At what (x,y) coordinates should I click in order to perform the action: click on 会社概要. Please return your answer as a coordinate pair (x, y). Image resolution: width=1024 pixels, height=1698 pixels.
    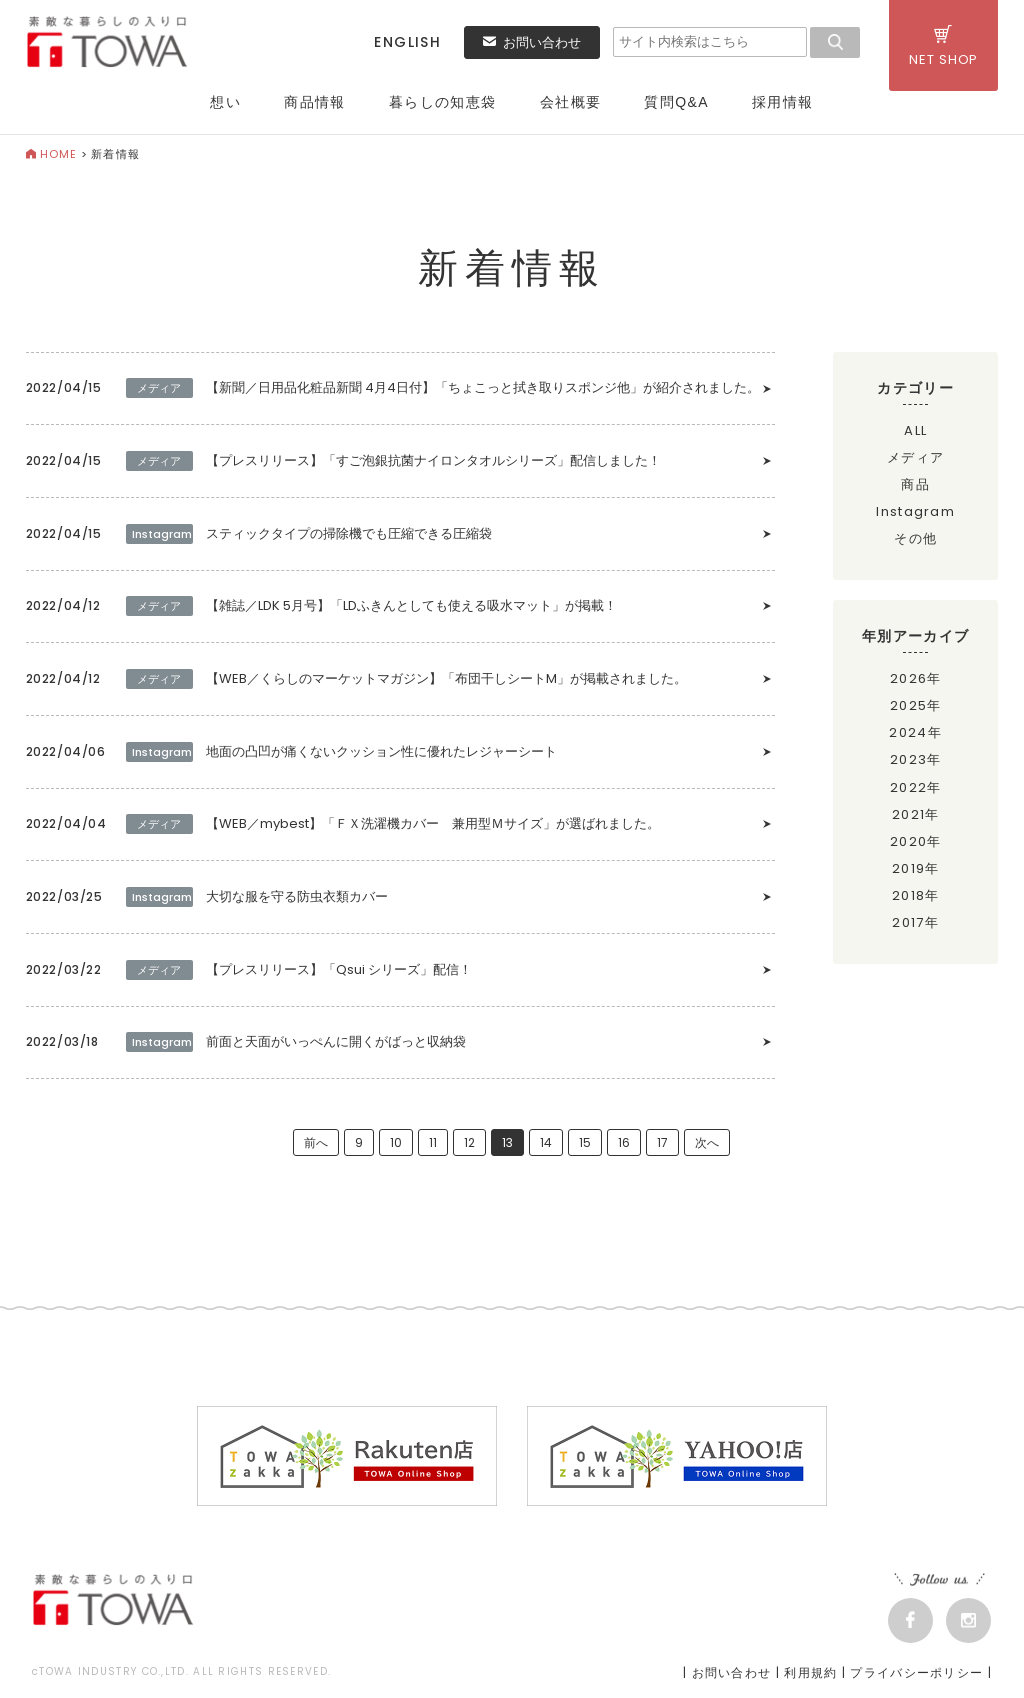
    Looking at the image, I should click on (571, 102).